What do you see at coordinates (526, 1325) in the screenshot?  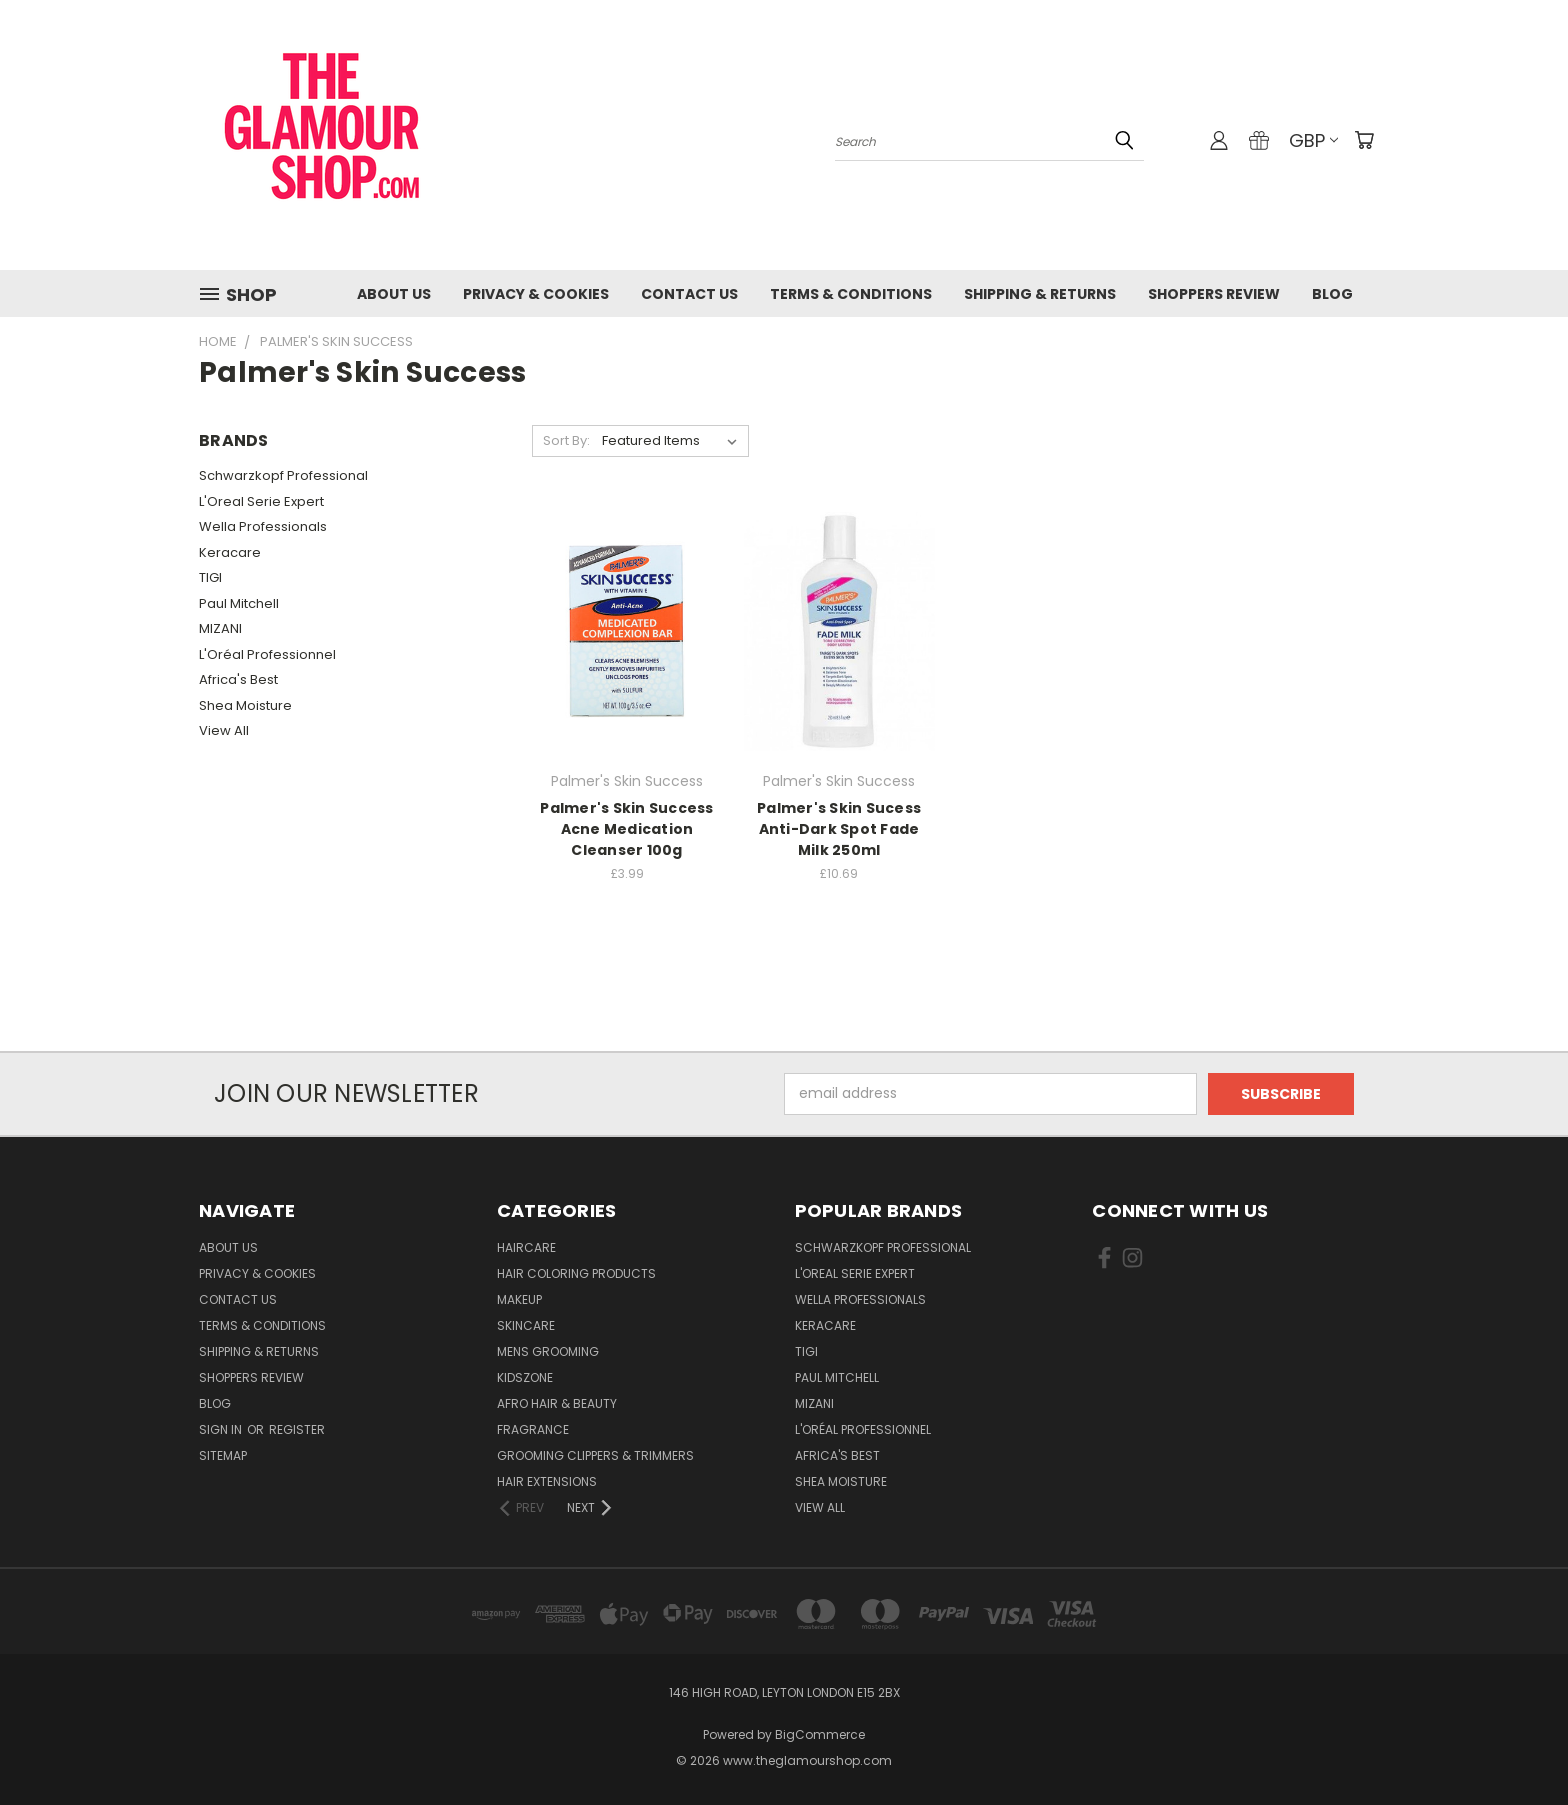 I see `SkinCare` at bounding box center [526, 1325].